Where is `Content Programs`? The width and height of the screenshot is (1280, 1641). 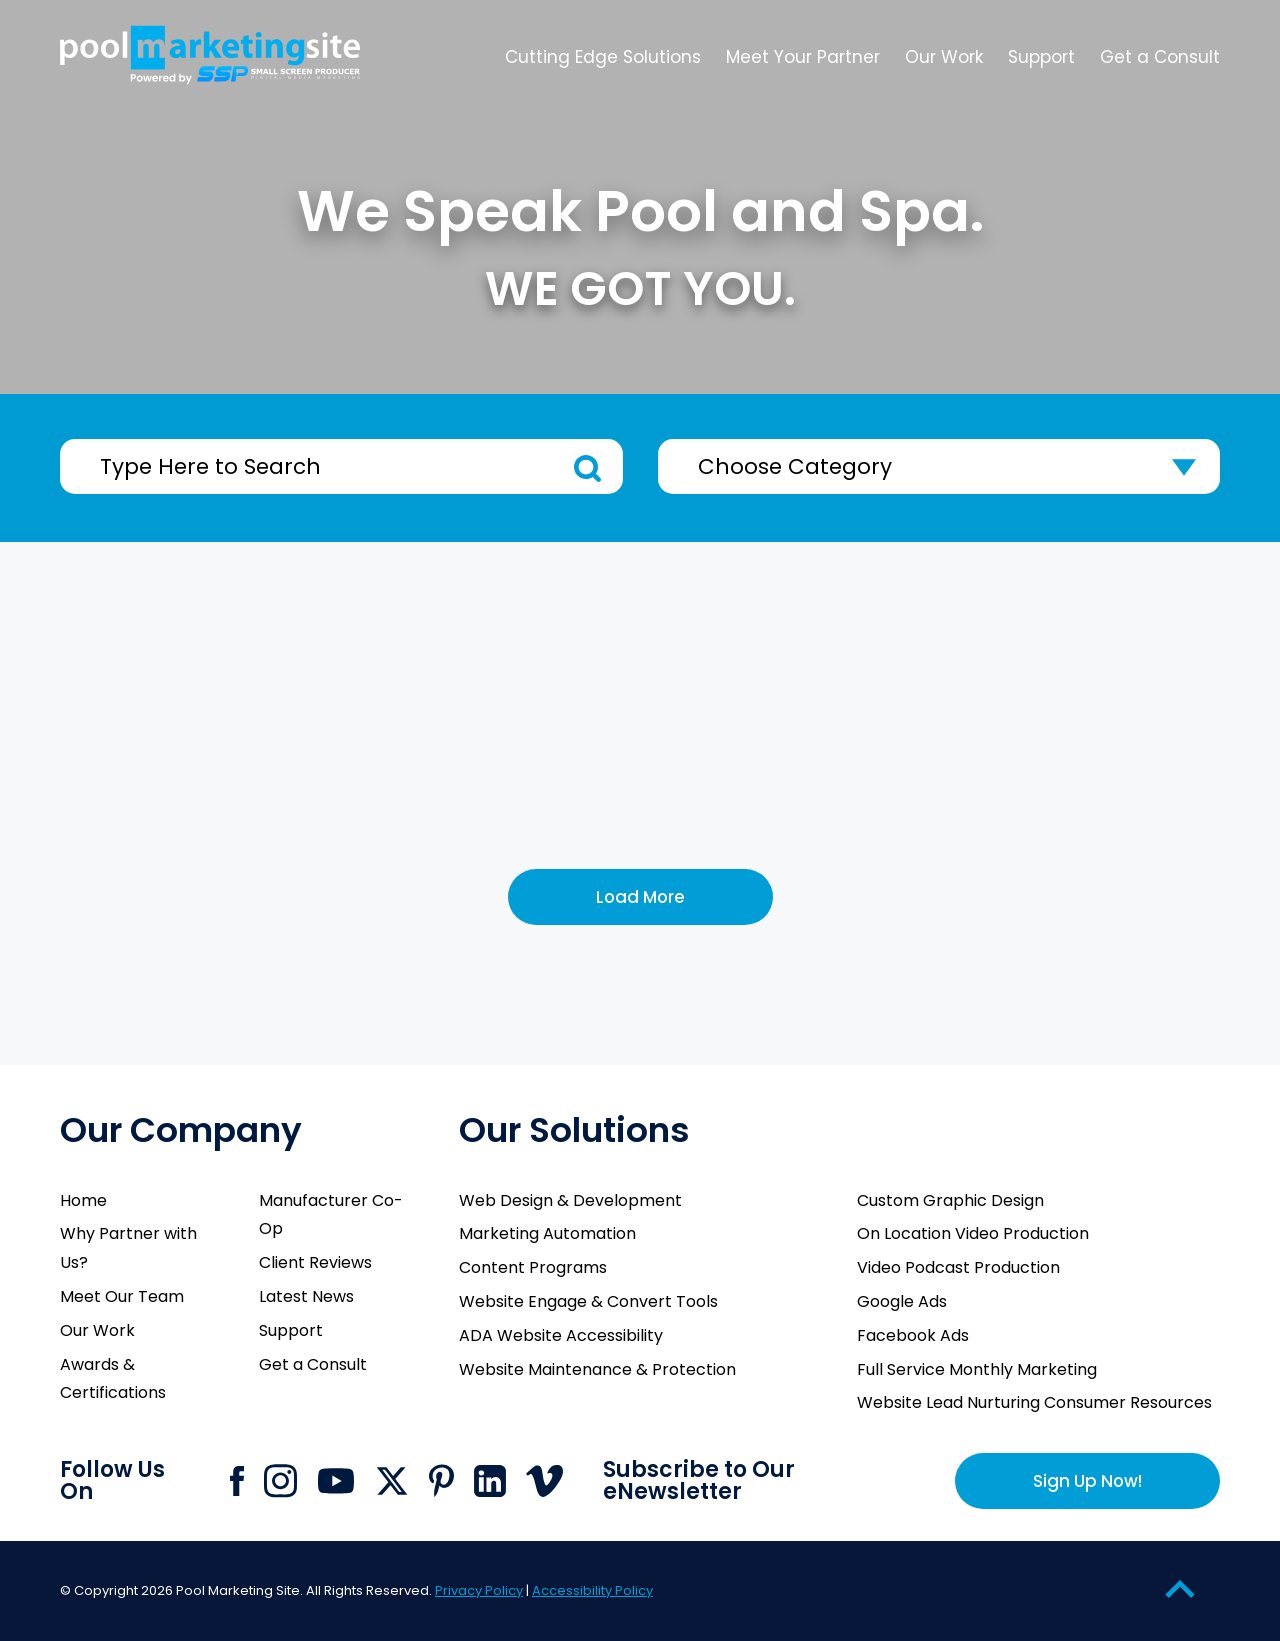 Content Programs is located at coordinates (533, 1267).